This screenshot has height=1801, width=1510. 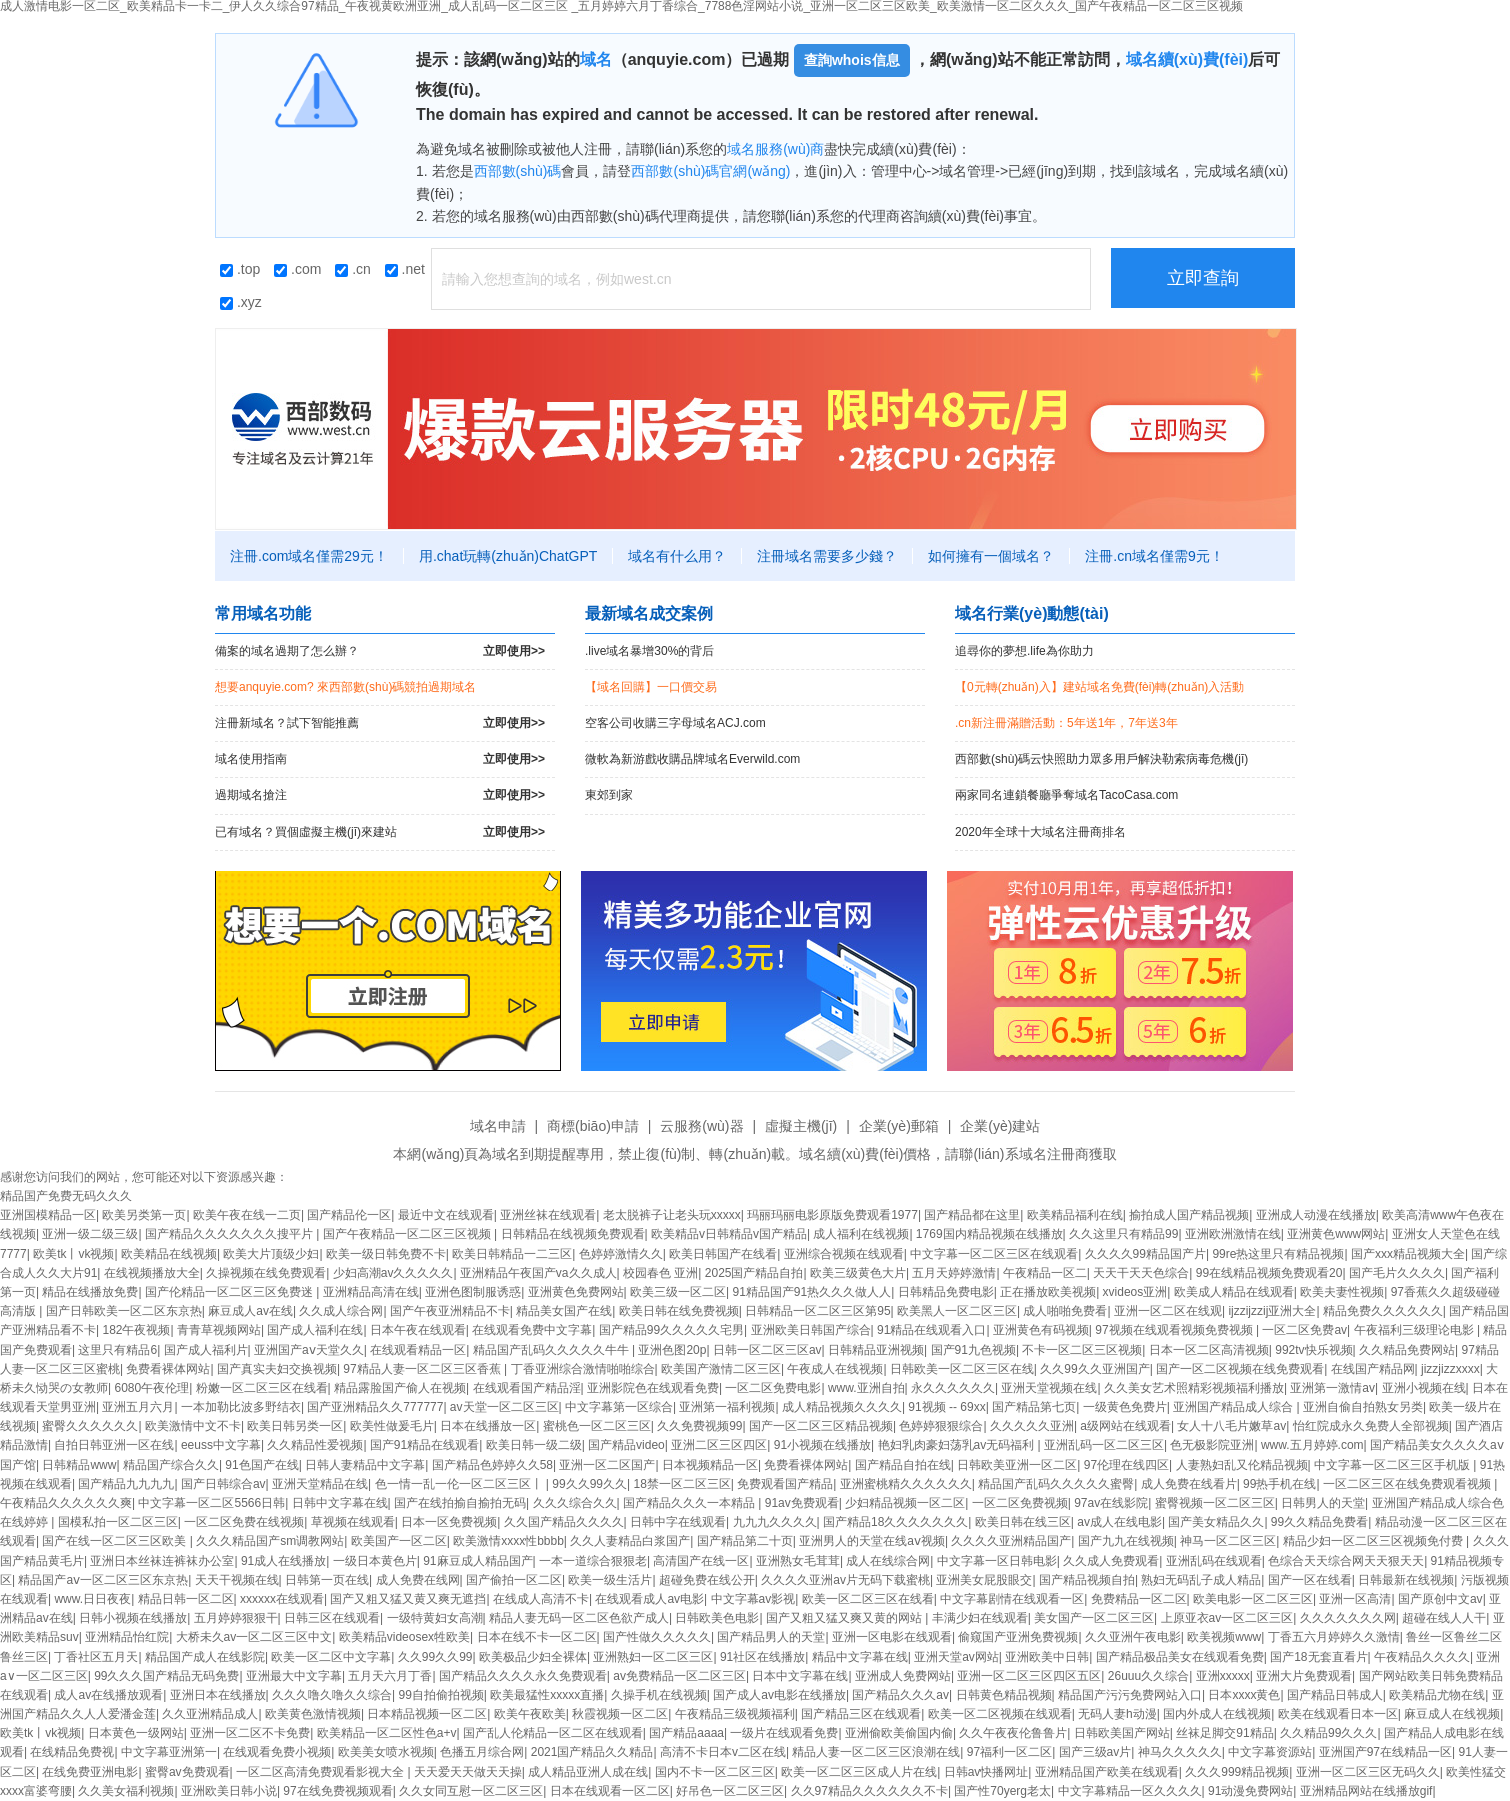 What do you see at coordinates (294, 1676) in the screenshot?
I see `亚洲最大中文字幕` at bounding box center [294, 1676].